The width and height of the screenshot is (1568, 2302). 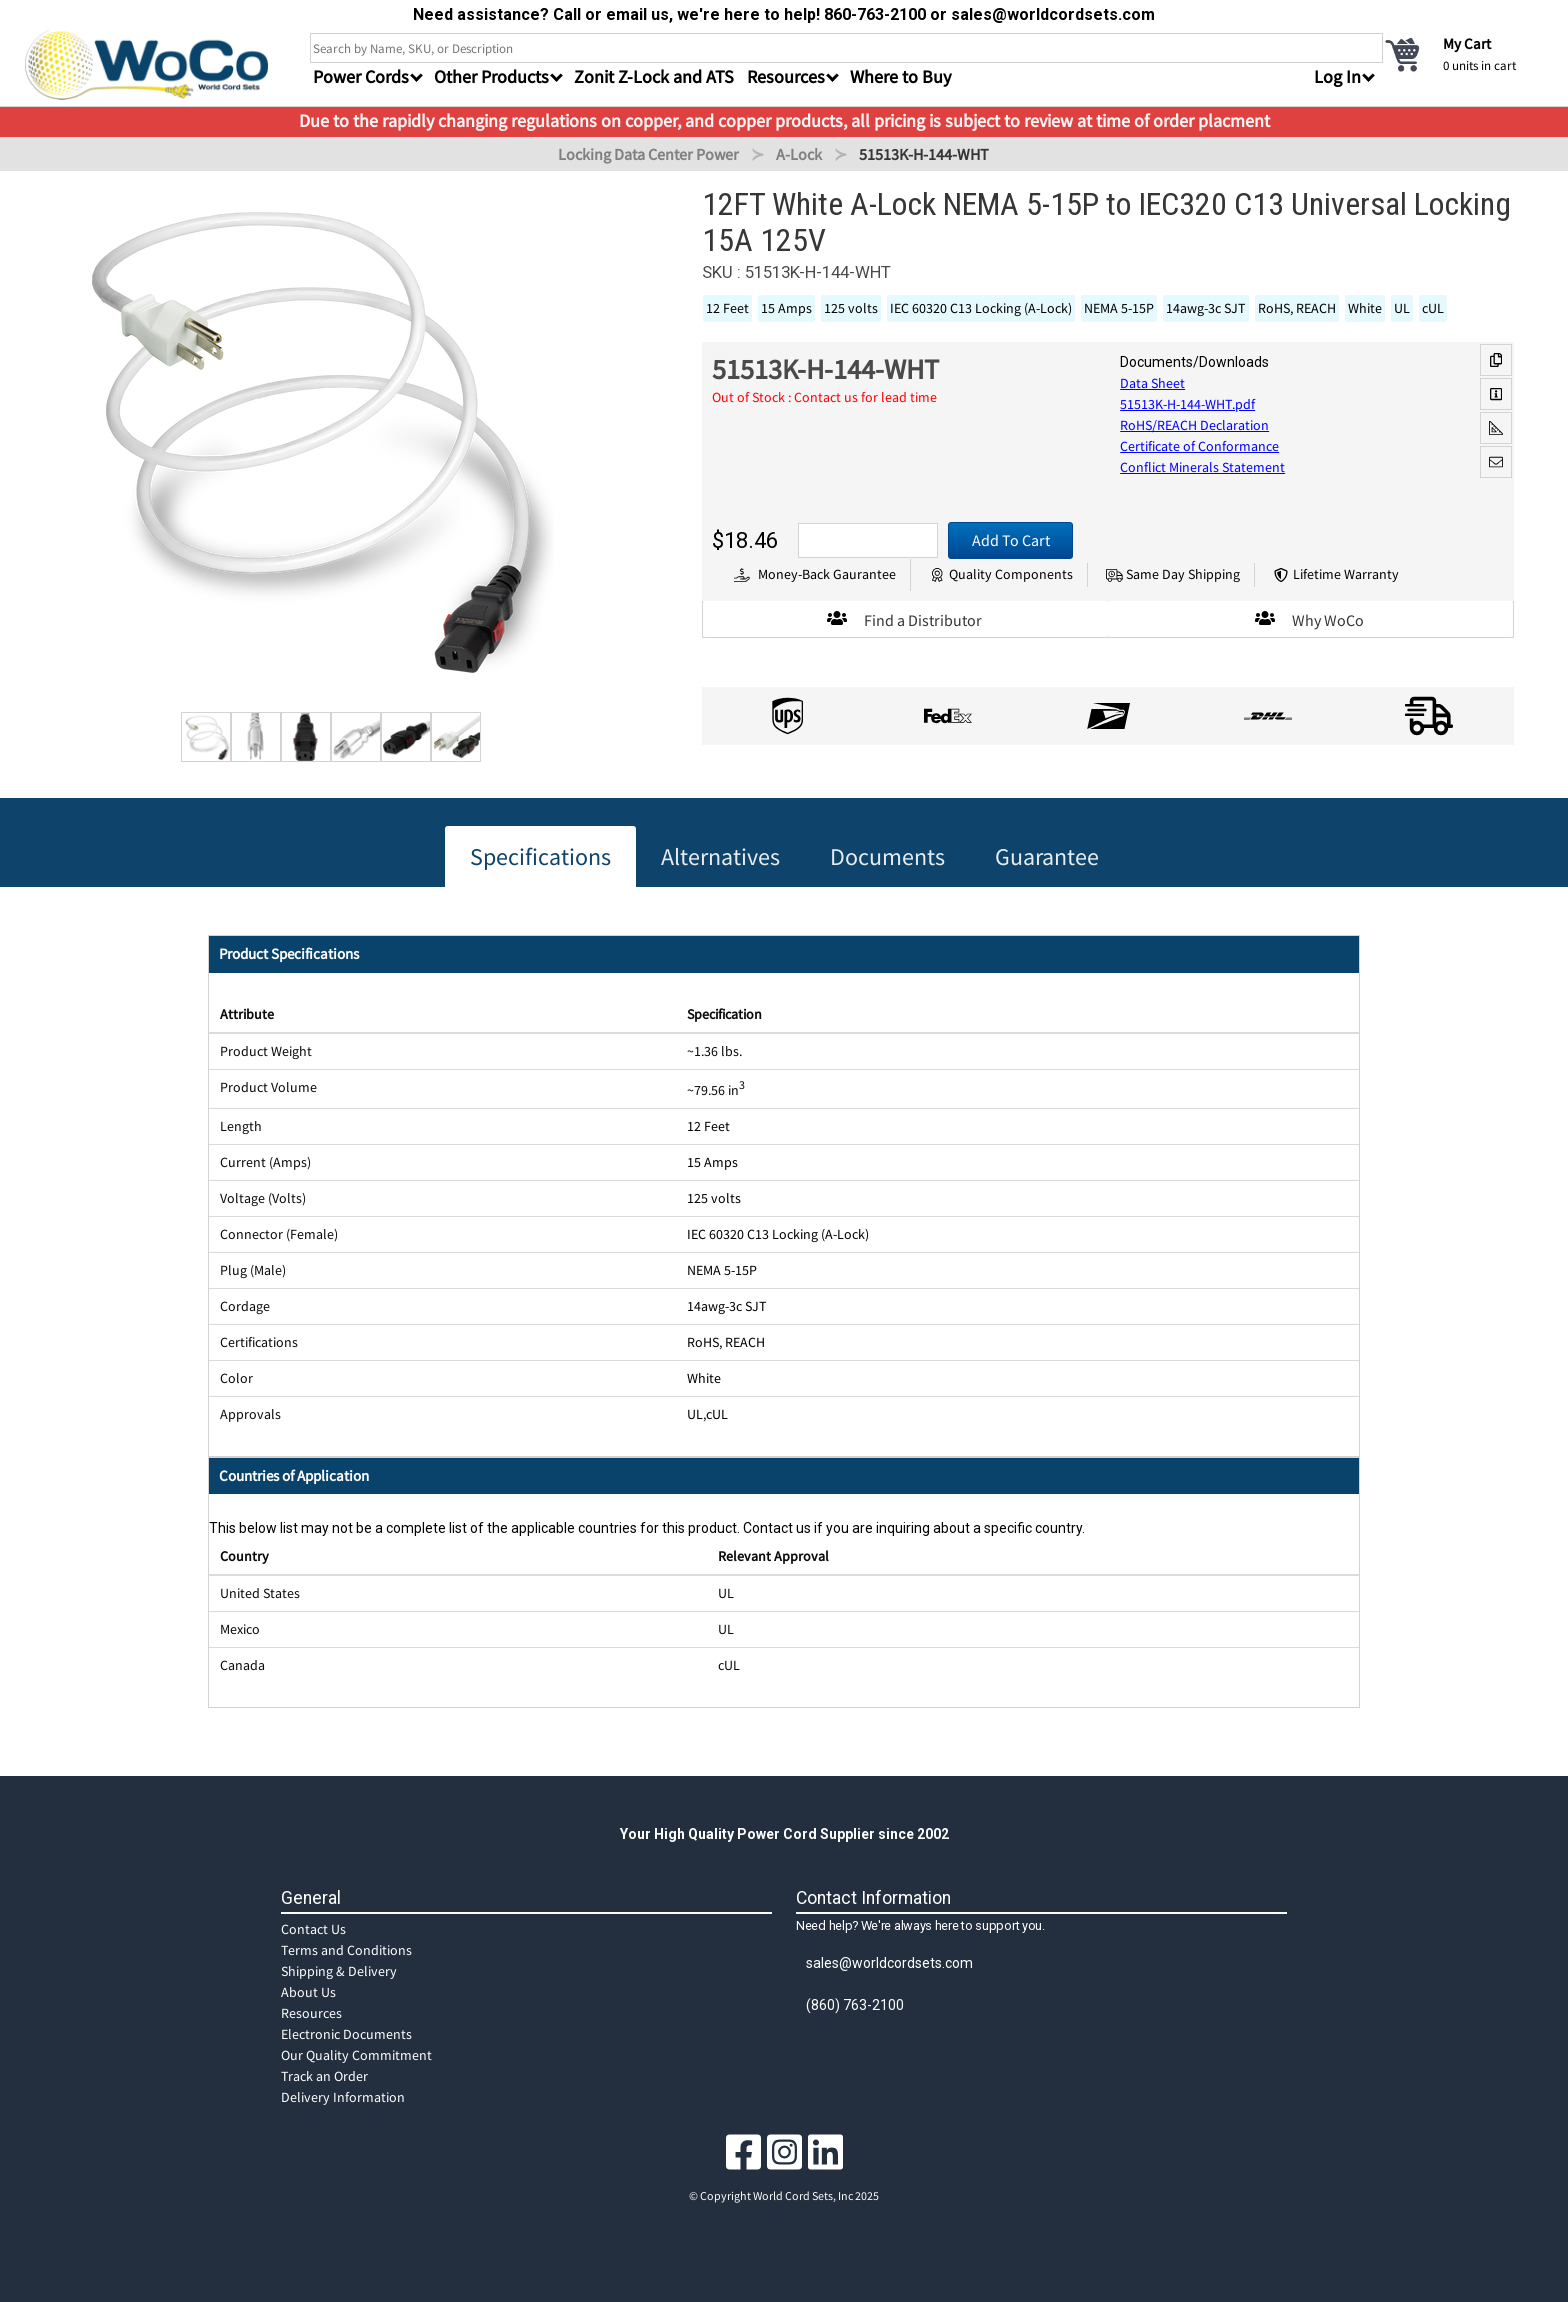 What do you see at coordinates (346, 2034) in the screenshot?
I see `Electronic Documents` at bounding box center [346, 2034].